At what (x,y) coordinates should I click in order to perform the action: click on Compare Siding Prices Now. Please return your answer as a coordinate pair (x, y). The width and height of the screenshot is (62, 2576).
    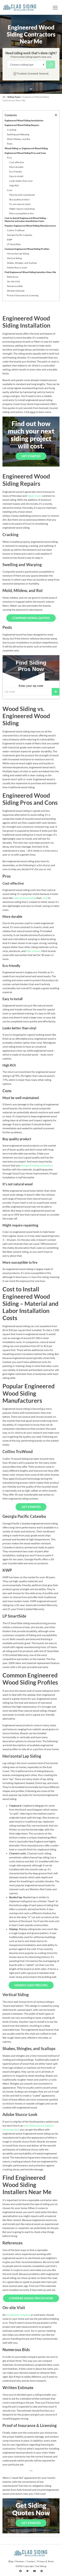
    Looking at the image, I should click on (31, 2298).